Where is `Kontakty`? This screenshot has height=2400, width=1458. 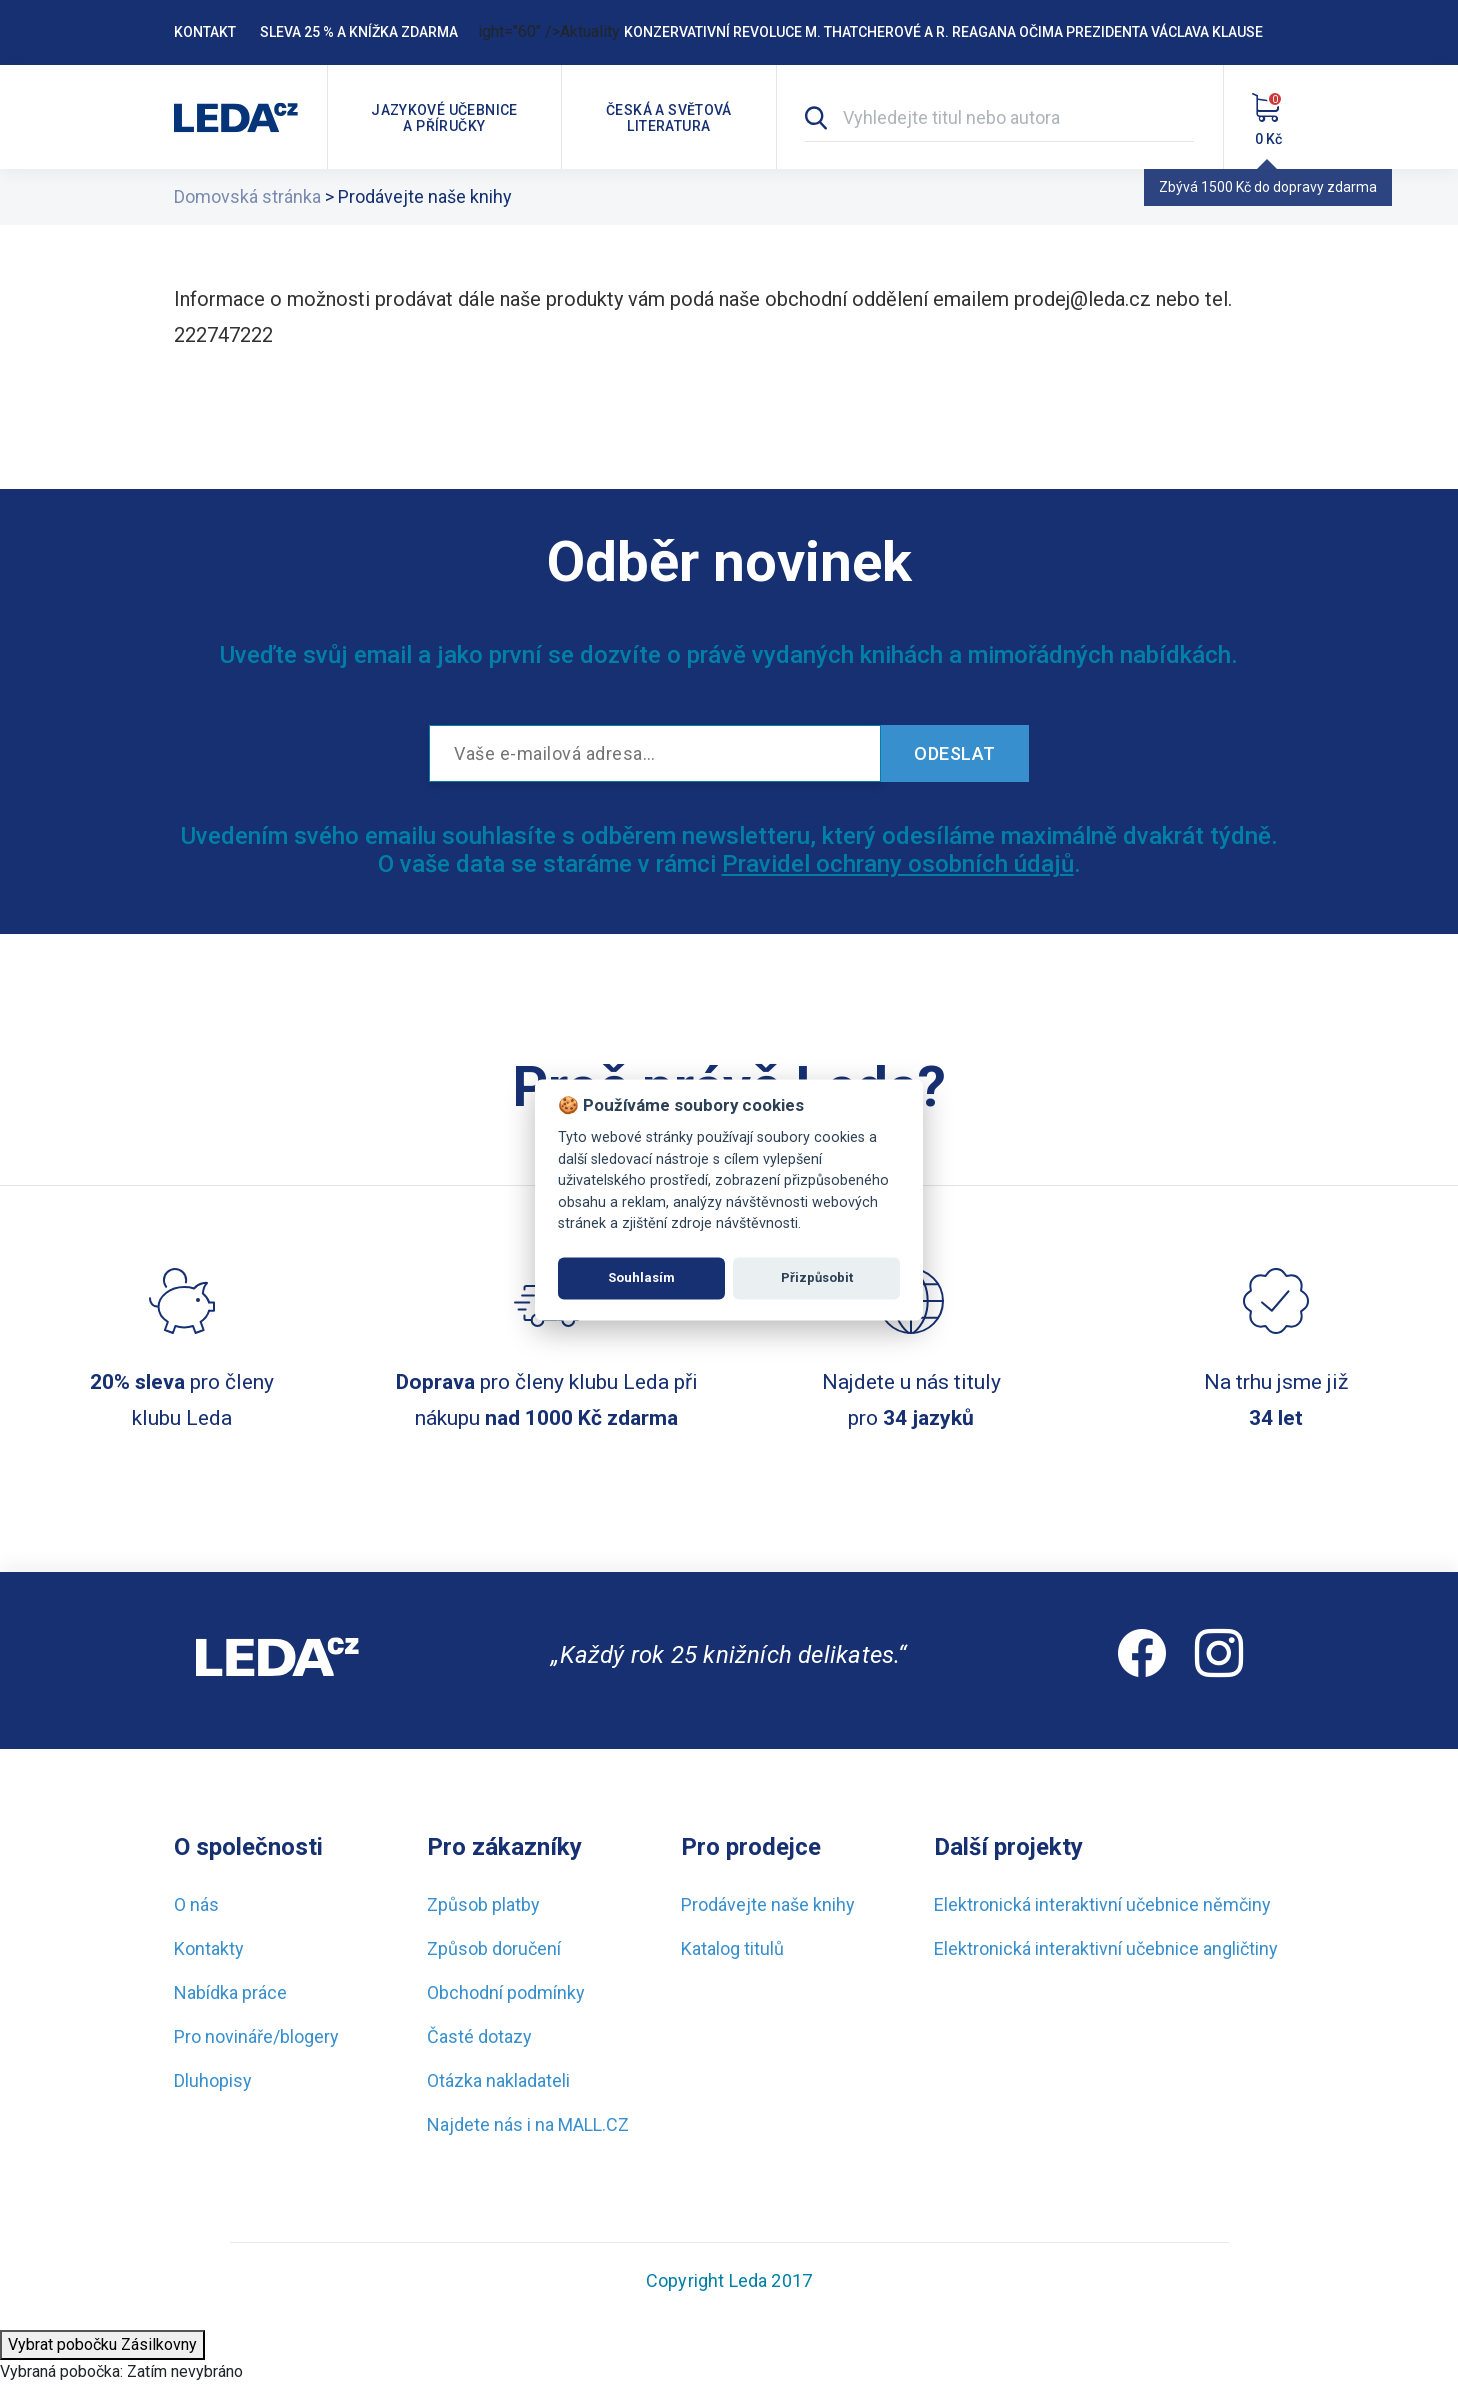 Kontakty is located at coordinates (209, 1948).